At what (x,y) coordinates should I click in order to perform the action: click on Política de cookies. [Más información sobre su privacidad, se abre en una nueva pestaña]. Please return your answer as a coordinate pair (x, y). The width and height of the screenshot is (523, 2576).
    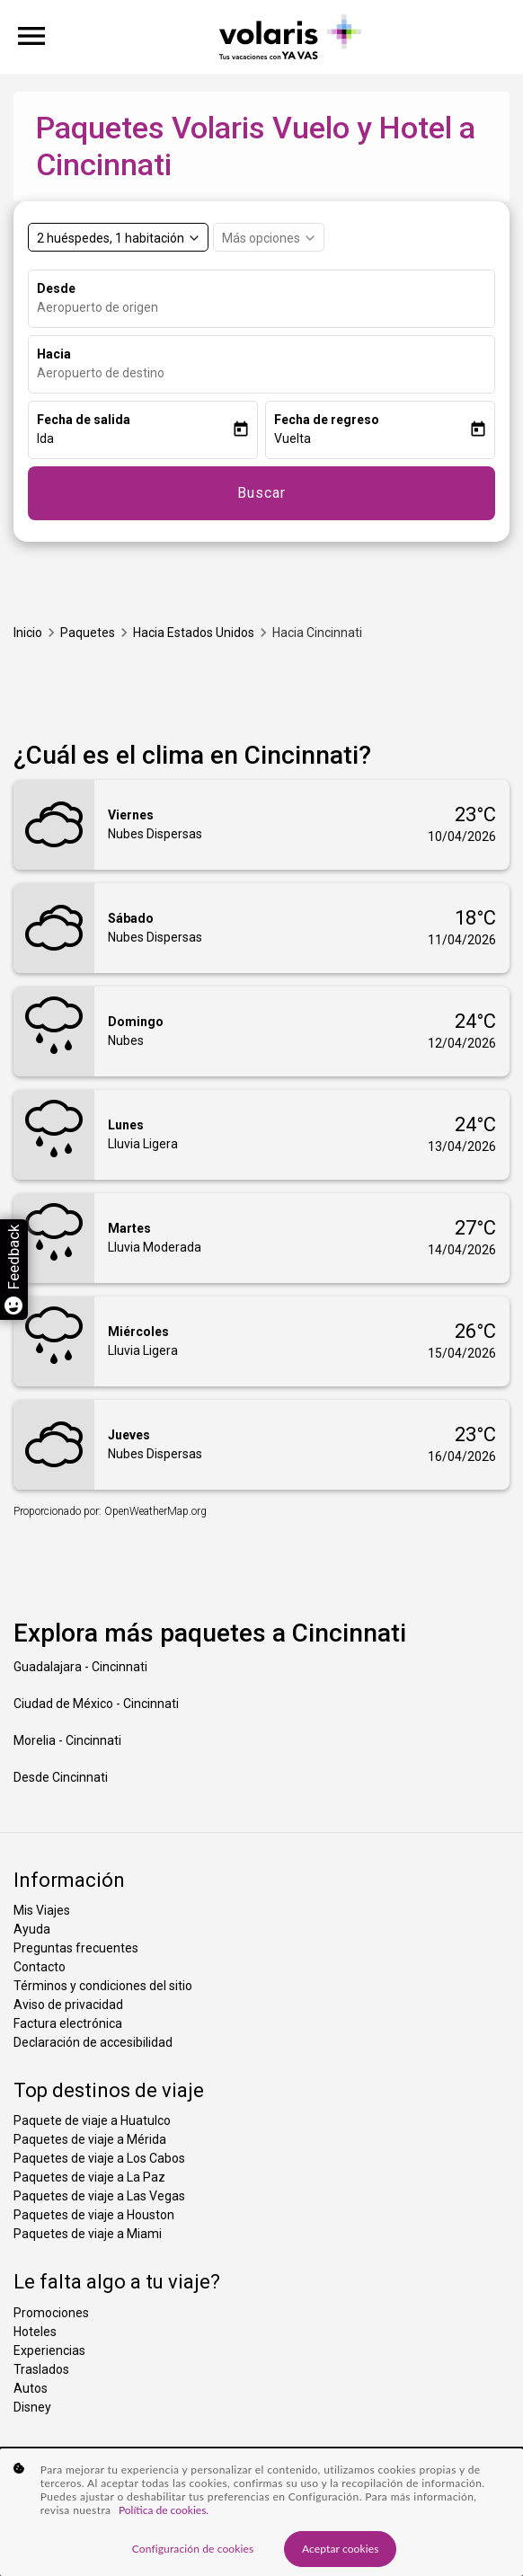
    Looking at the image, I should click on (163, 2523).